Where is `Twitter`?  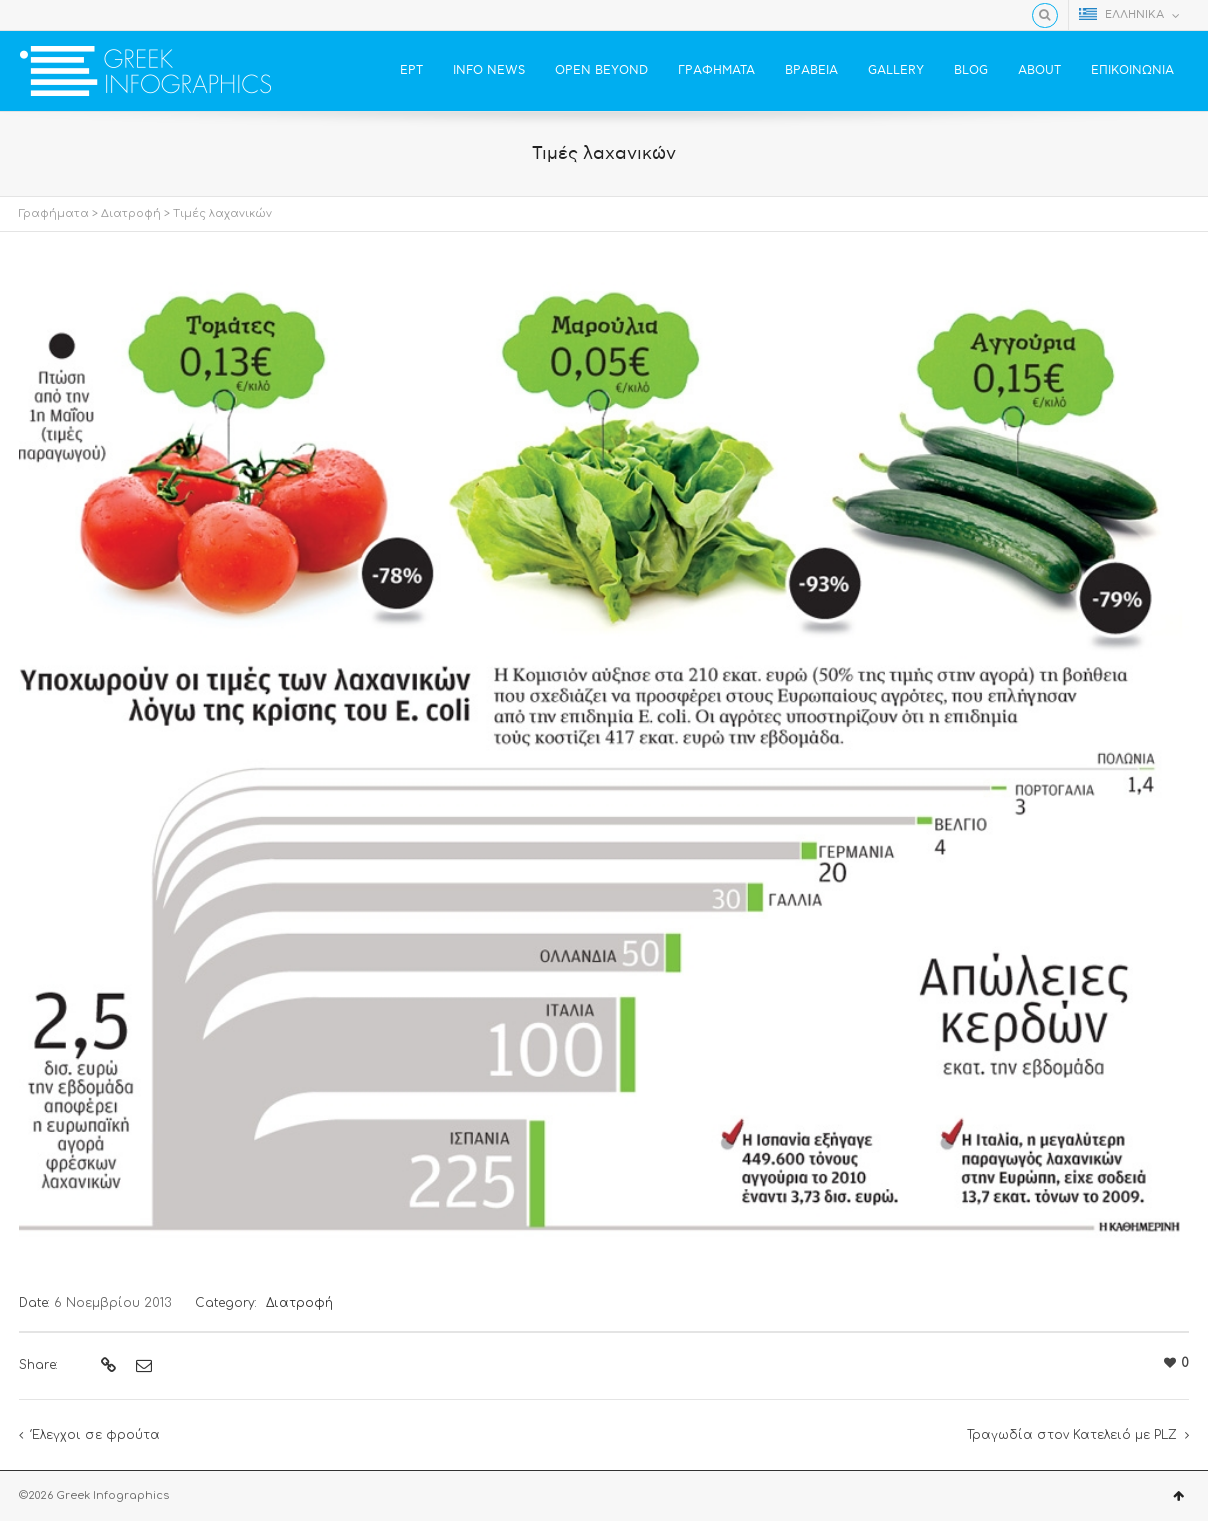 Twitter is located at coordinates (60, 15).